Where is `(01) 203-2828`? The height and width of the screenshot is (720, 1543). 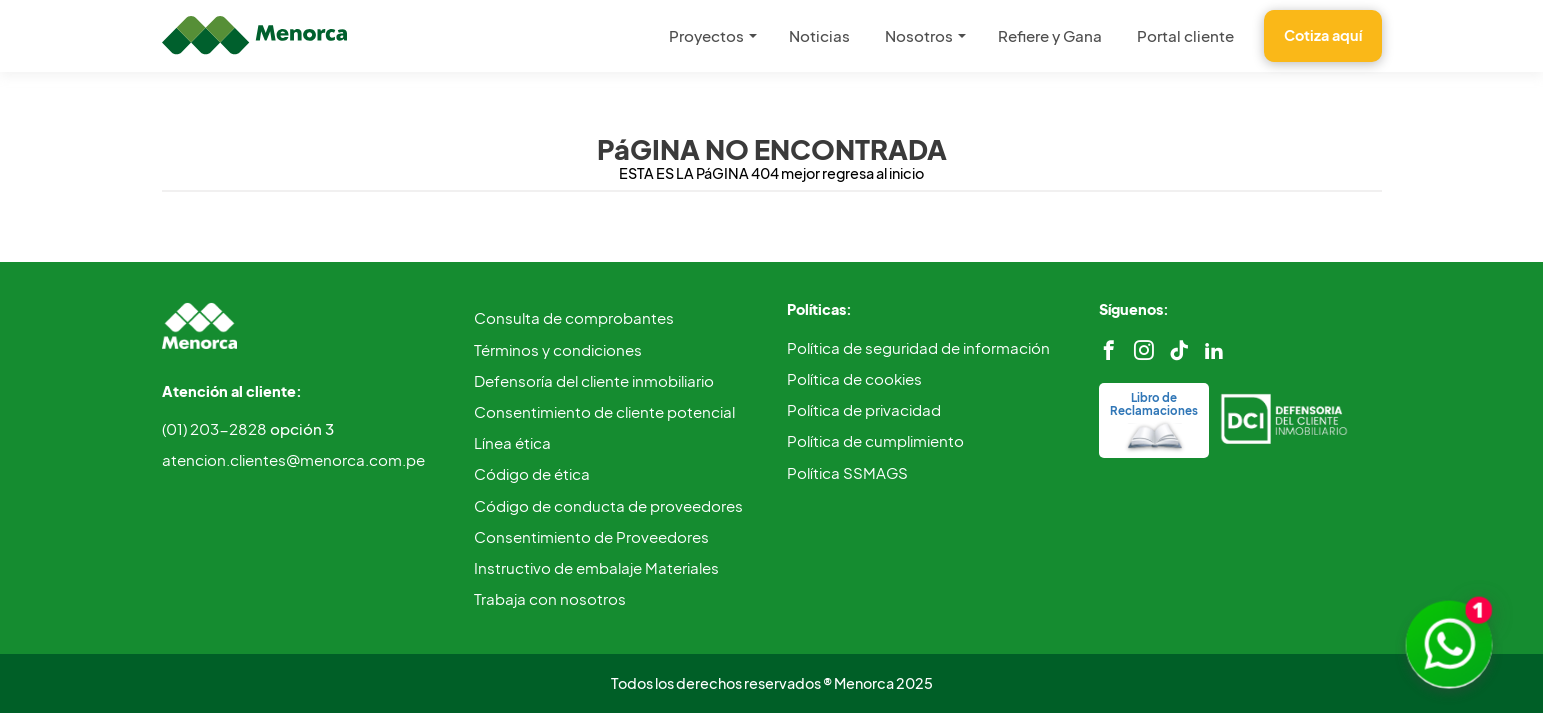 (01) 203-2828 is located at coordinates (248, 428).